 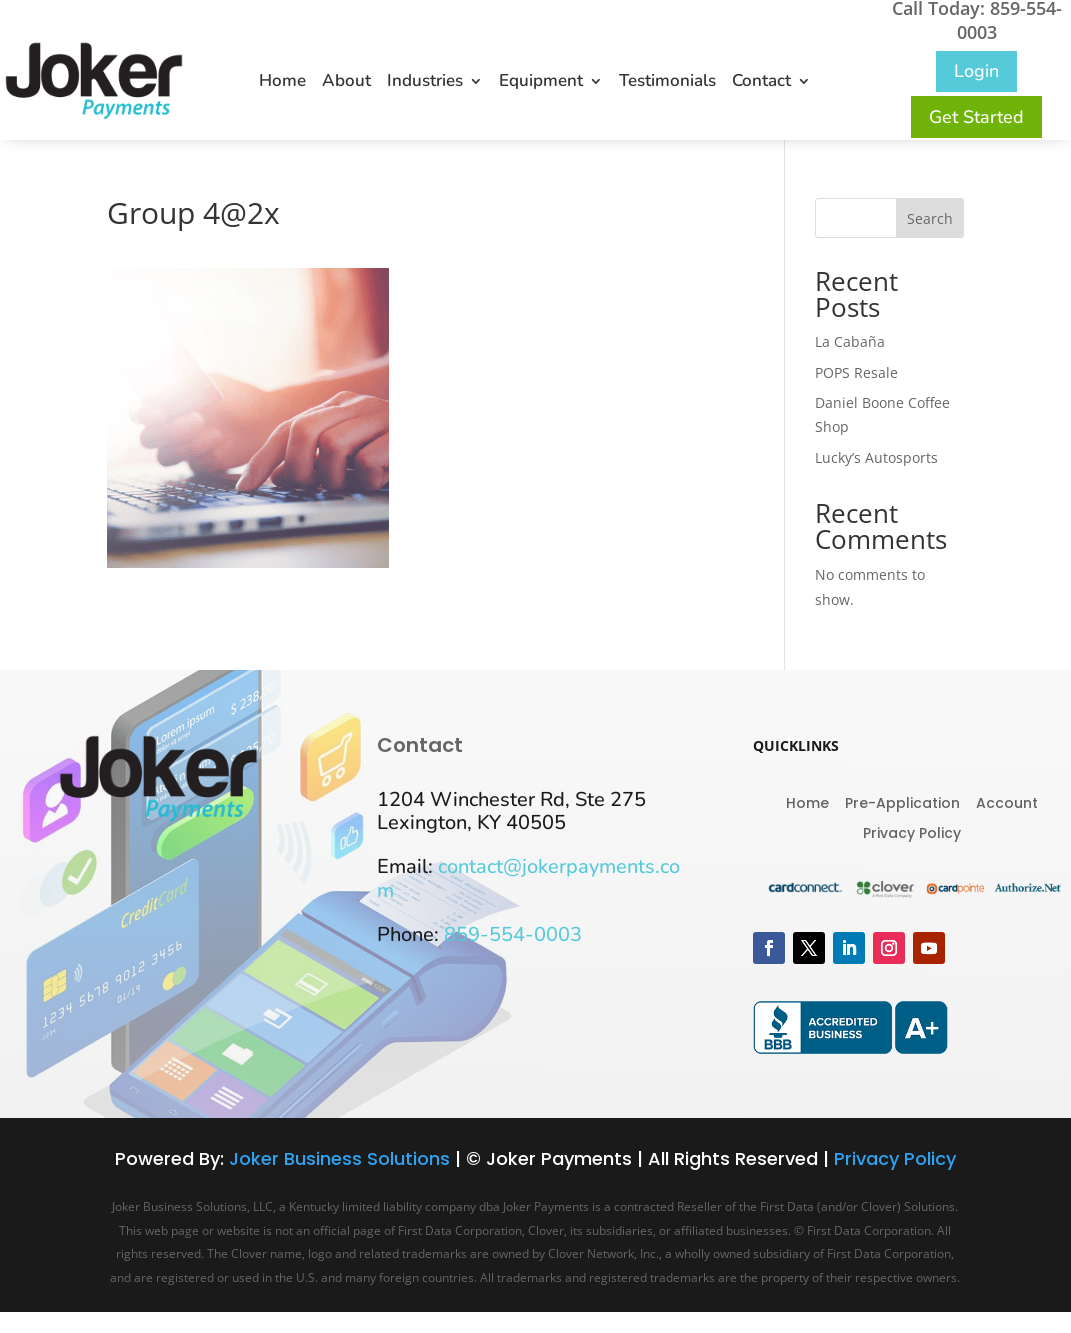 What do you see at coordinates (912, 831) in the screenshot?
I see `Privacy Policy` at bounding box center [912, 831].